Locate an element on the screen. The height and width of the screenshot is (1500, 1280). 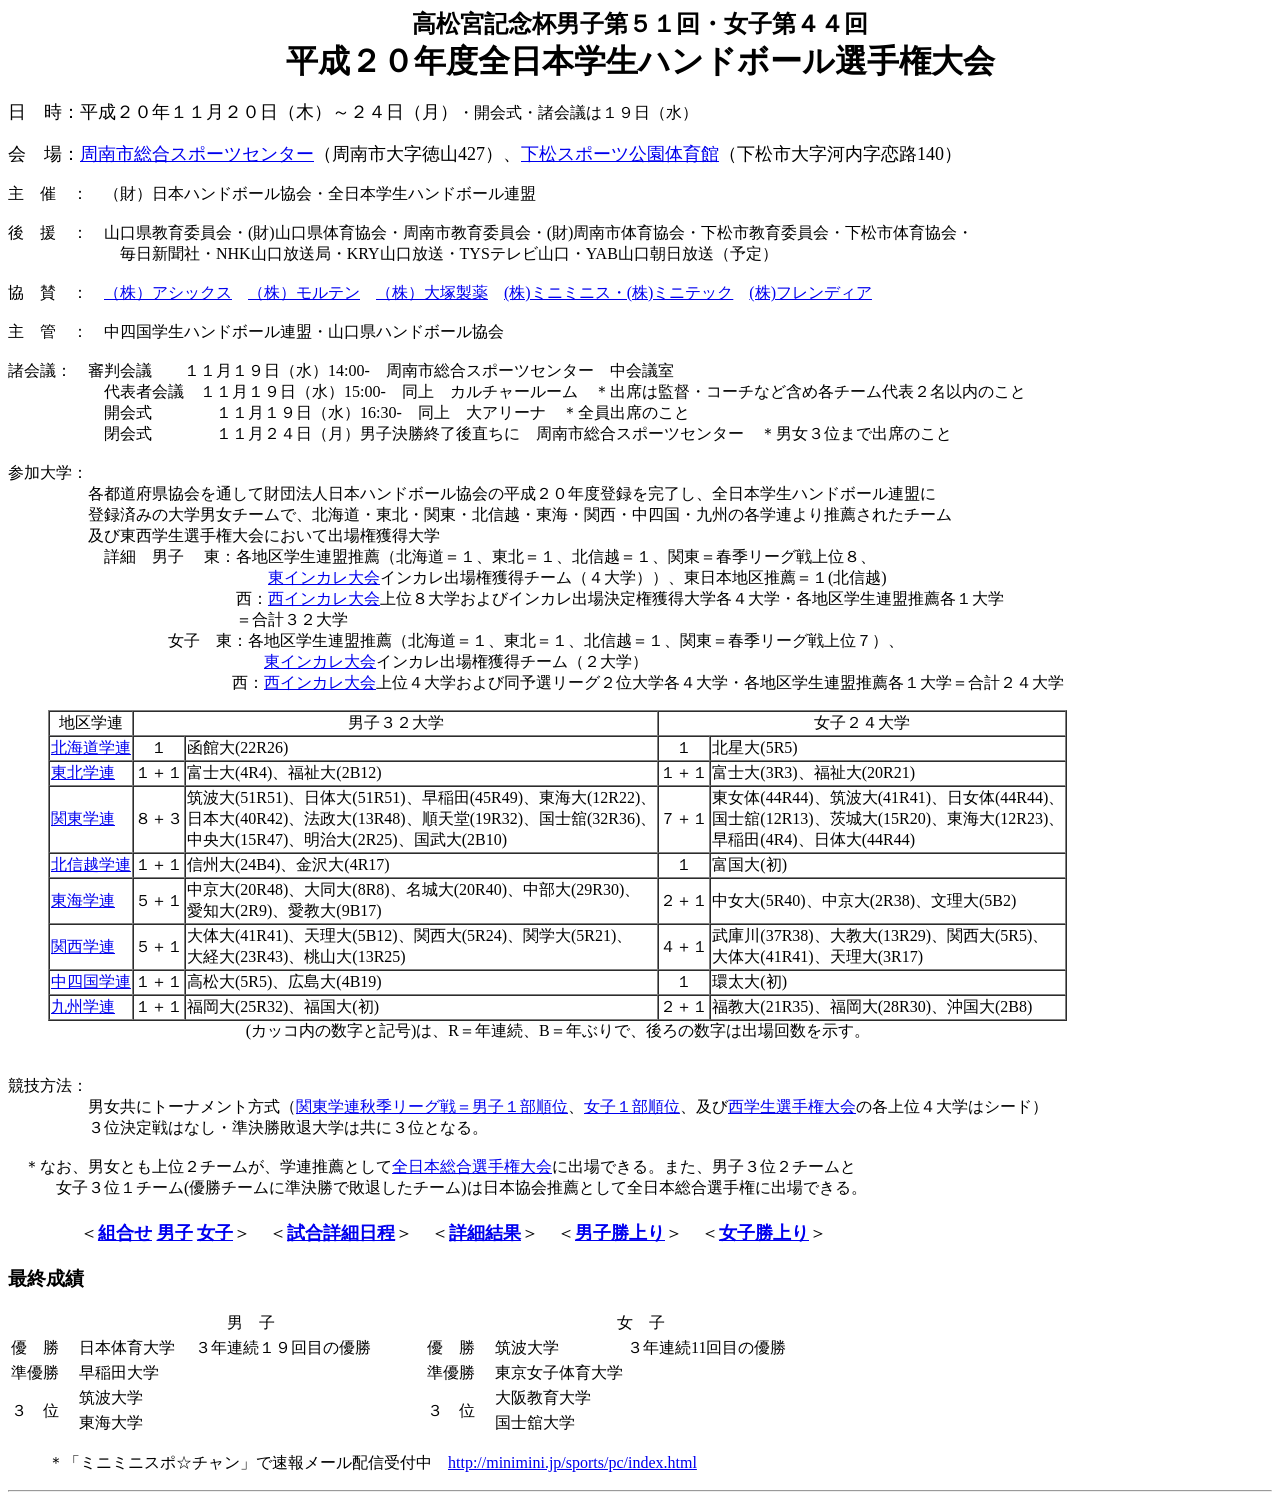
東海学連 is located at coordinates (83, 900).